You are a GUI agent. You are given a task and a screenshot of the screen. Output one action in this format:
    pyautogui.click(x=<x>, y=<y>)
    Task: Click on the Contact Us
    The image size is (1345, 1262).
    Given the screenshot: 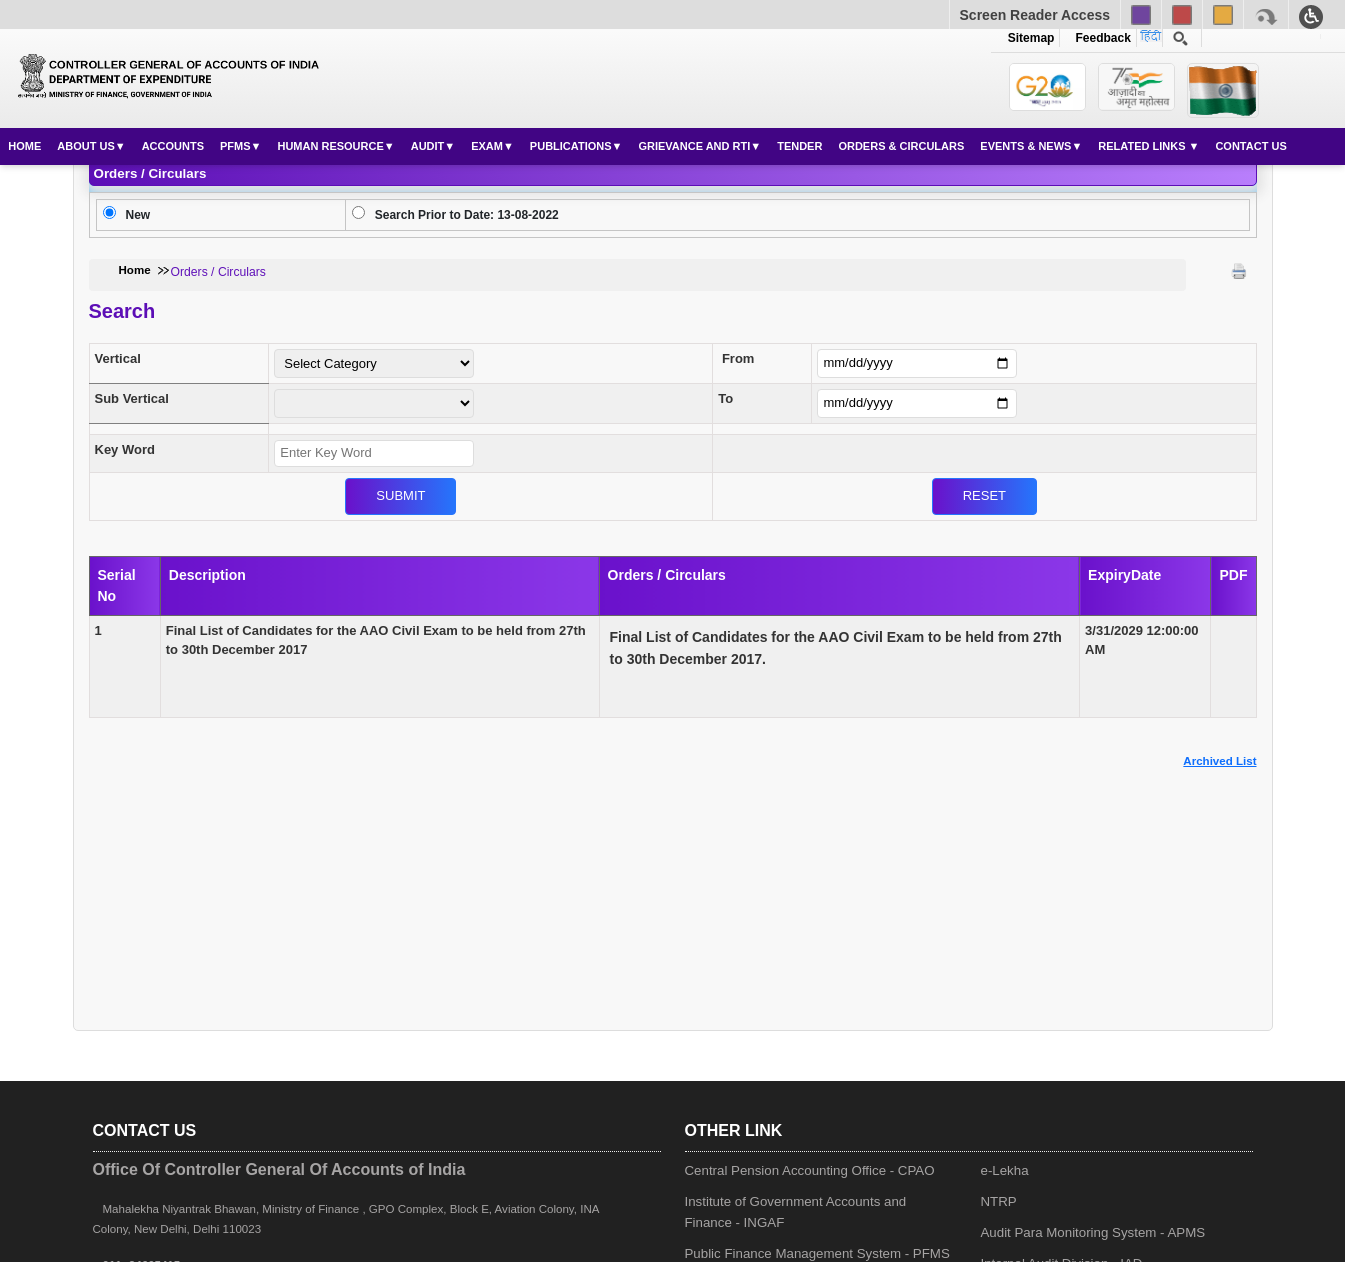 What is the action you would take?
    pyautogui.click(x=1250, y=146)
    